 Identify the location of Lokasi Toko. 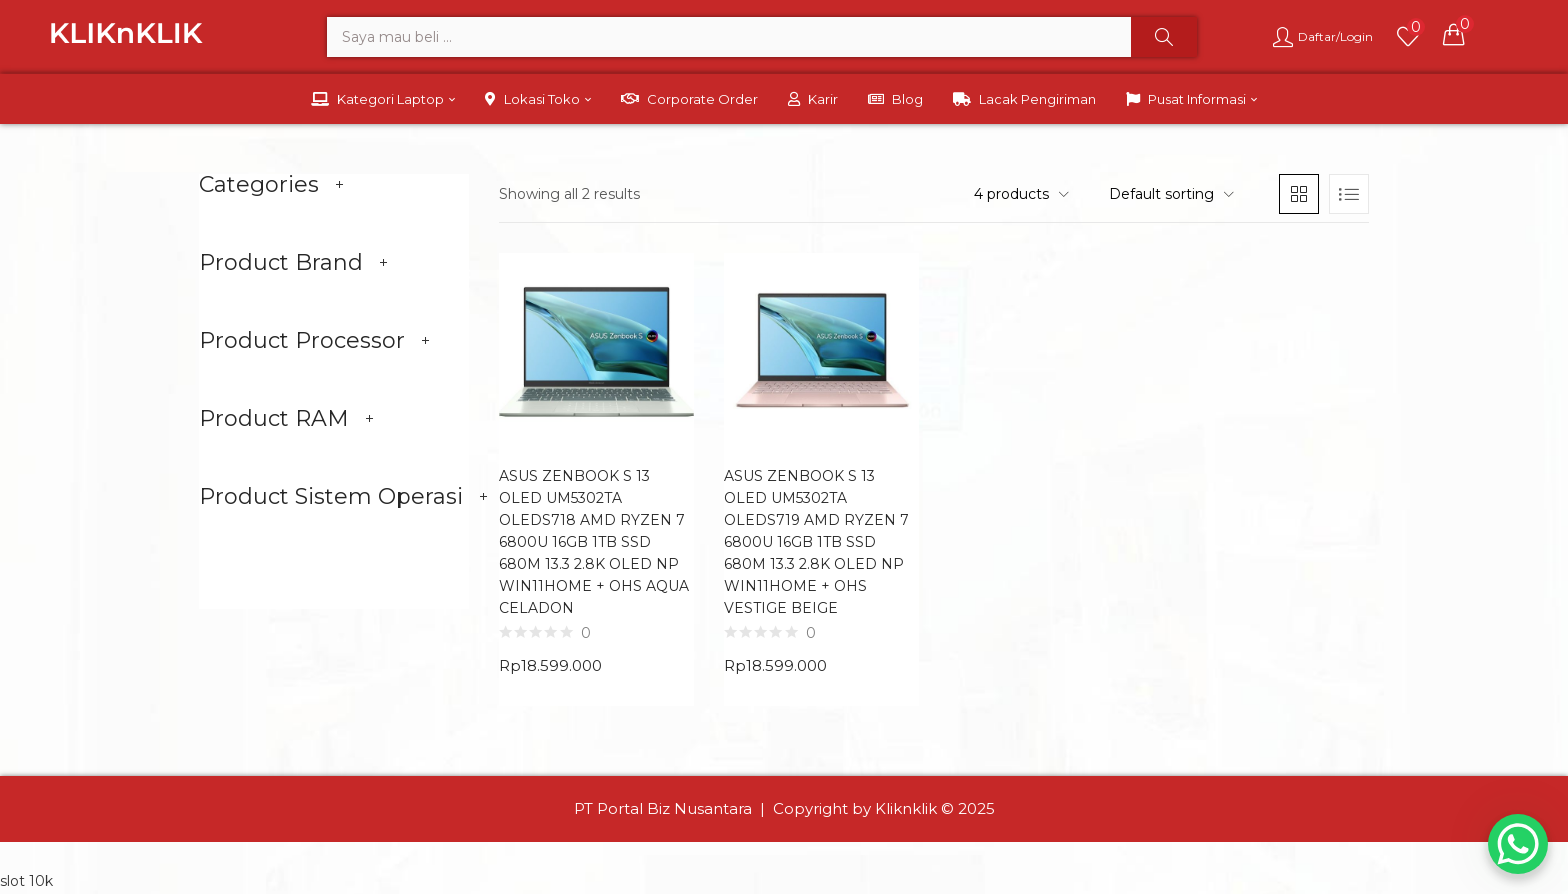
(538, 99).